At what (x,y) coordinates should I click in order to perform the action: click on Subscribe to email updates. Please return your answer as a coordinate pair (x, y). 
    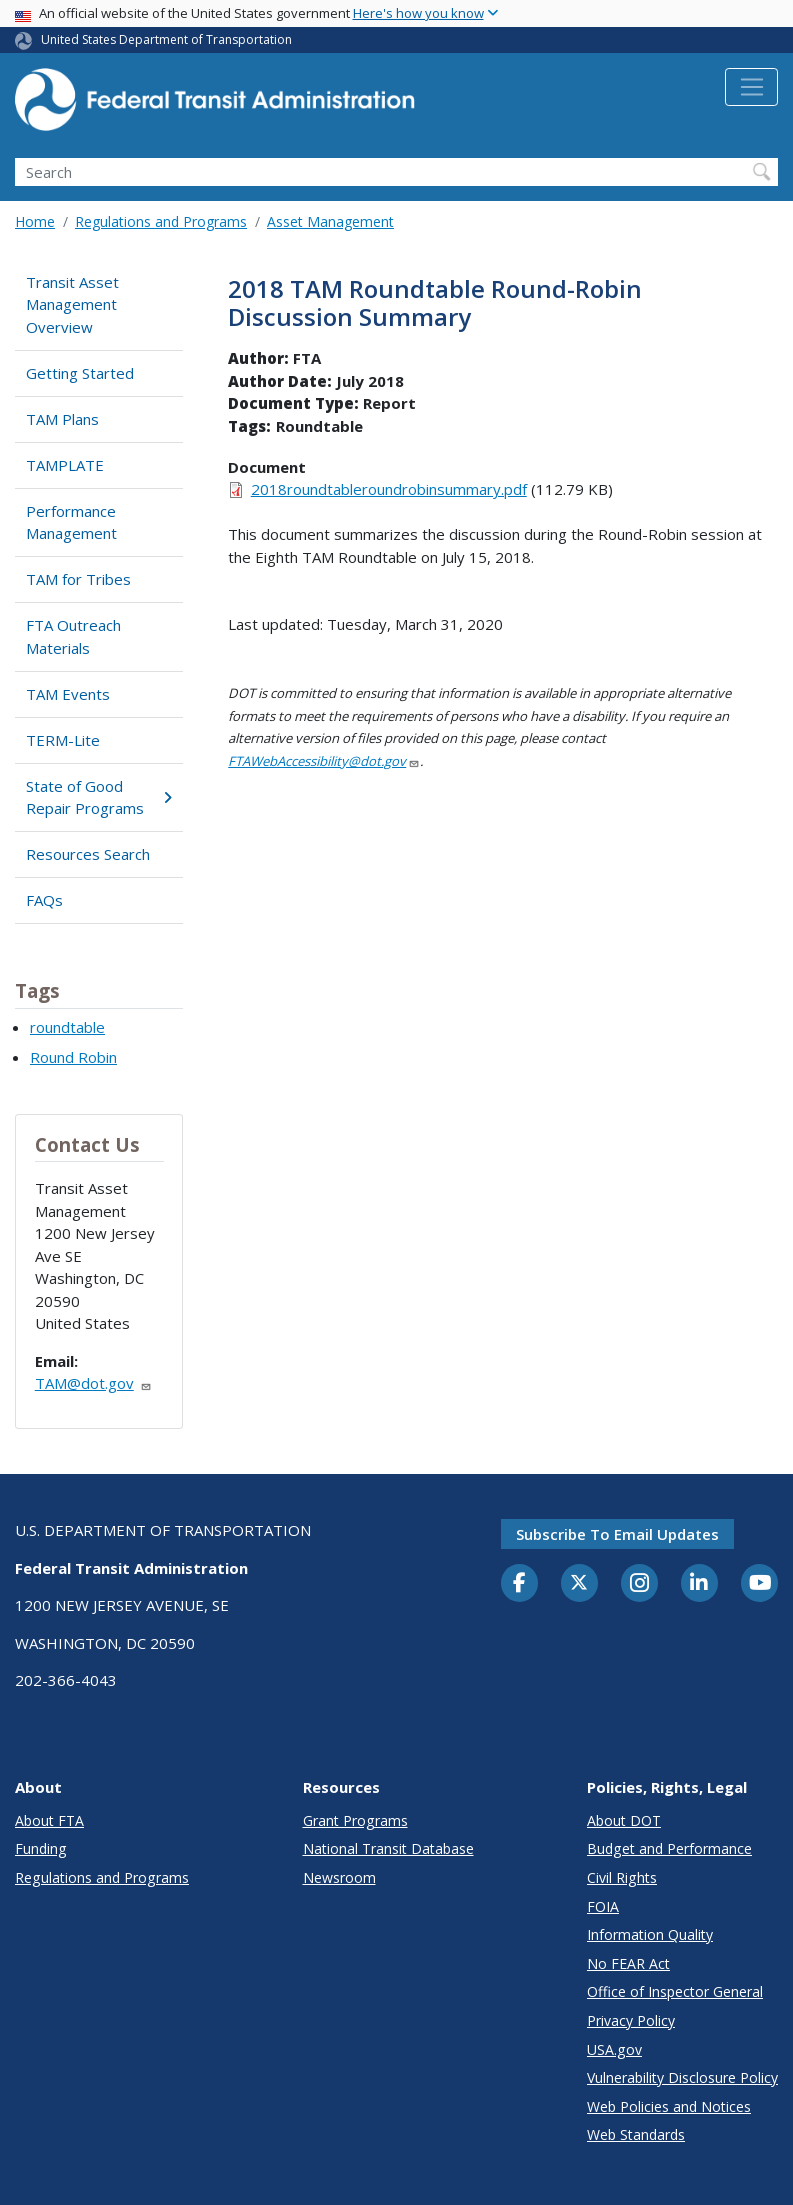
    Looking at the image, I should click on (617, 1534).